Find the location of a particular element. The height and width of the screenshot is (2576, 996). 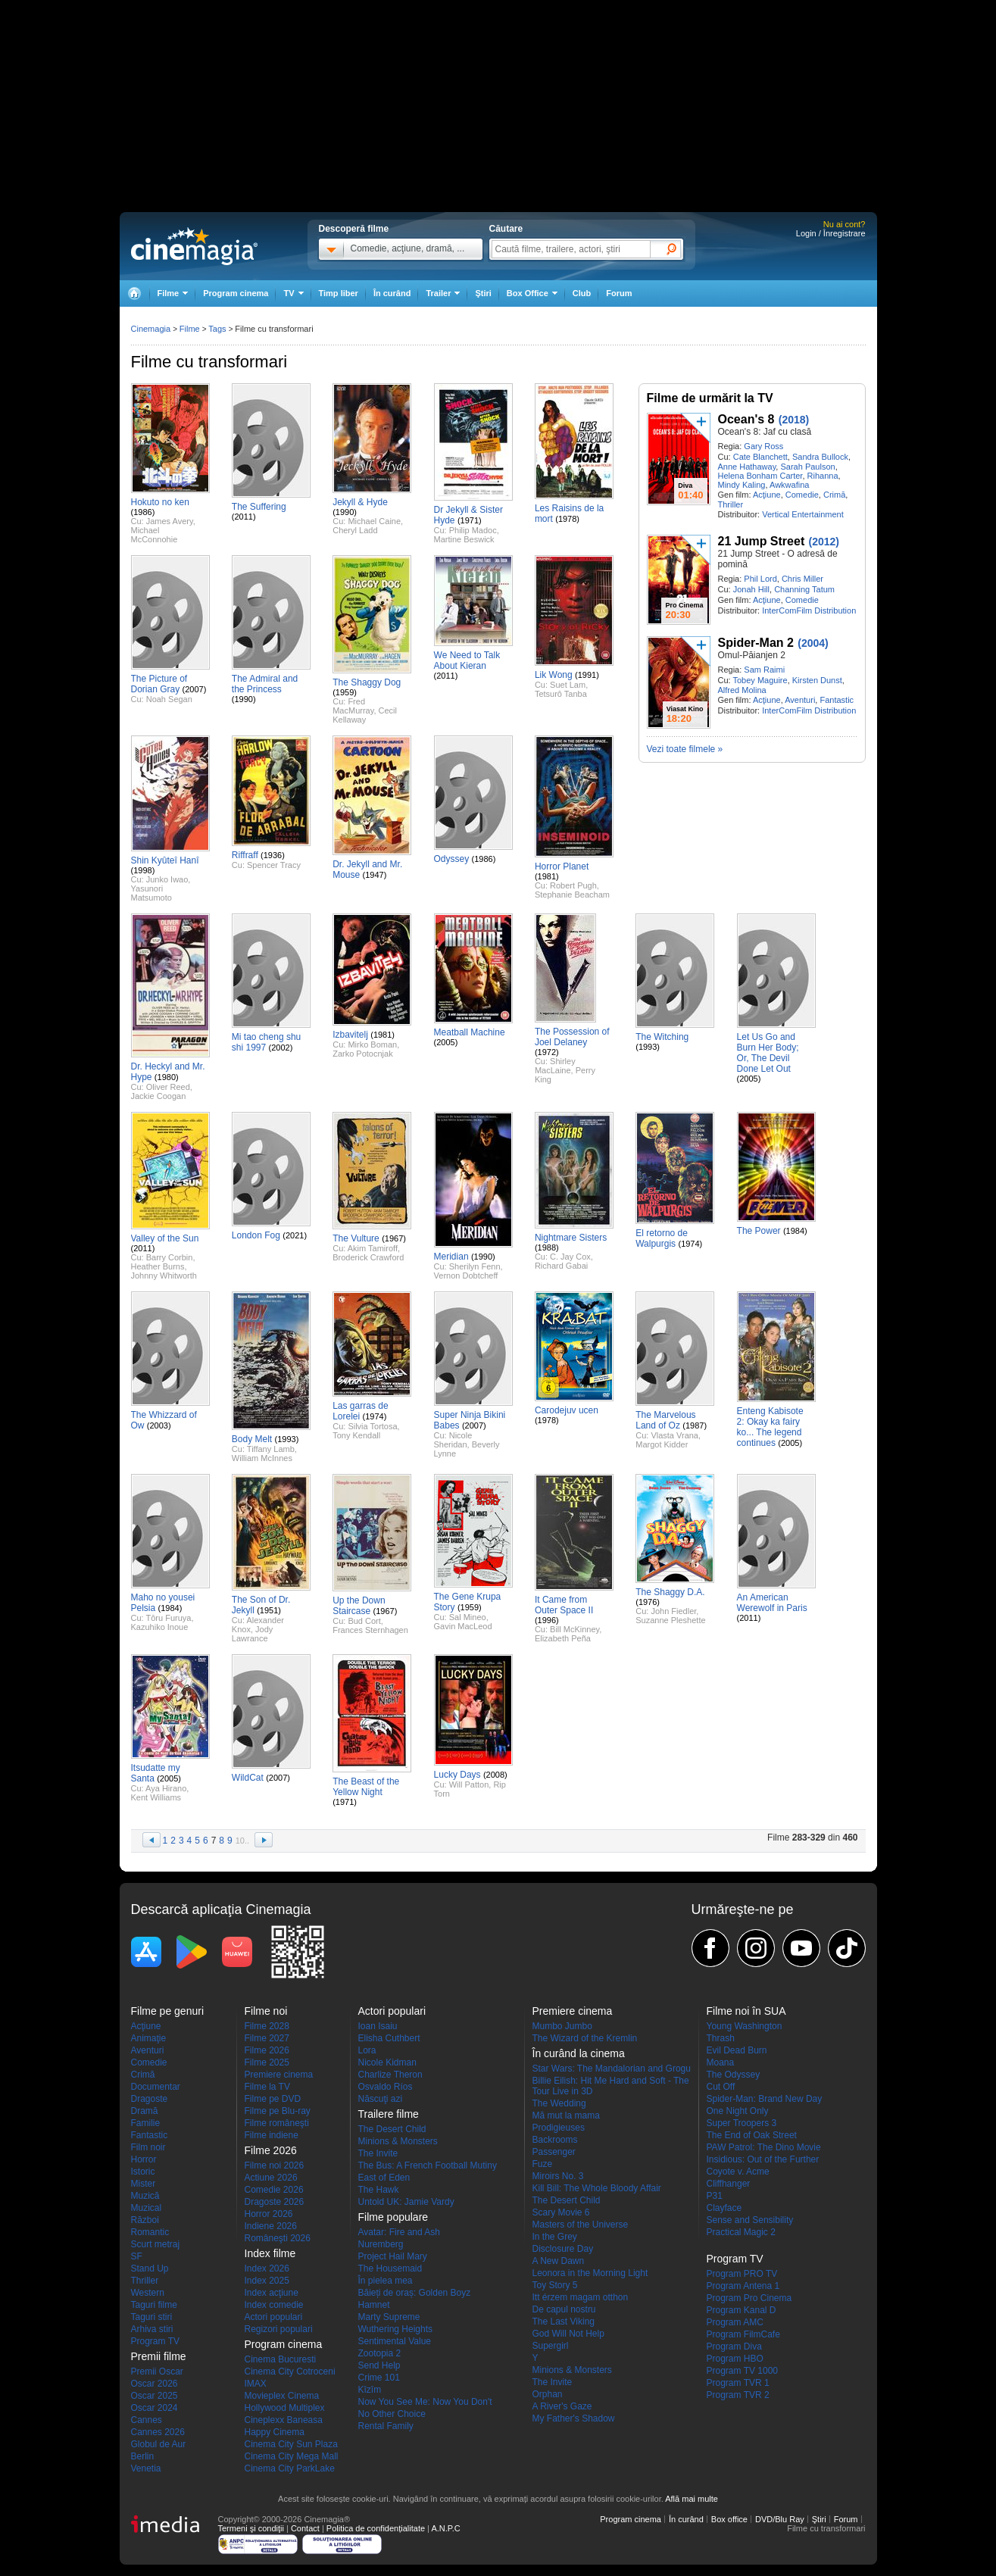

The Last Viking is located at coordinates (563, 2321).